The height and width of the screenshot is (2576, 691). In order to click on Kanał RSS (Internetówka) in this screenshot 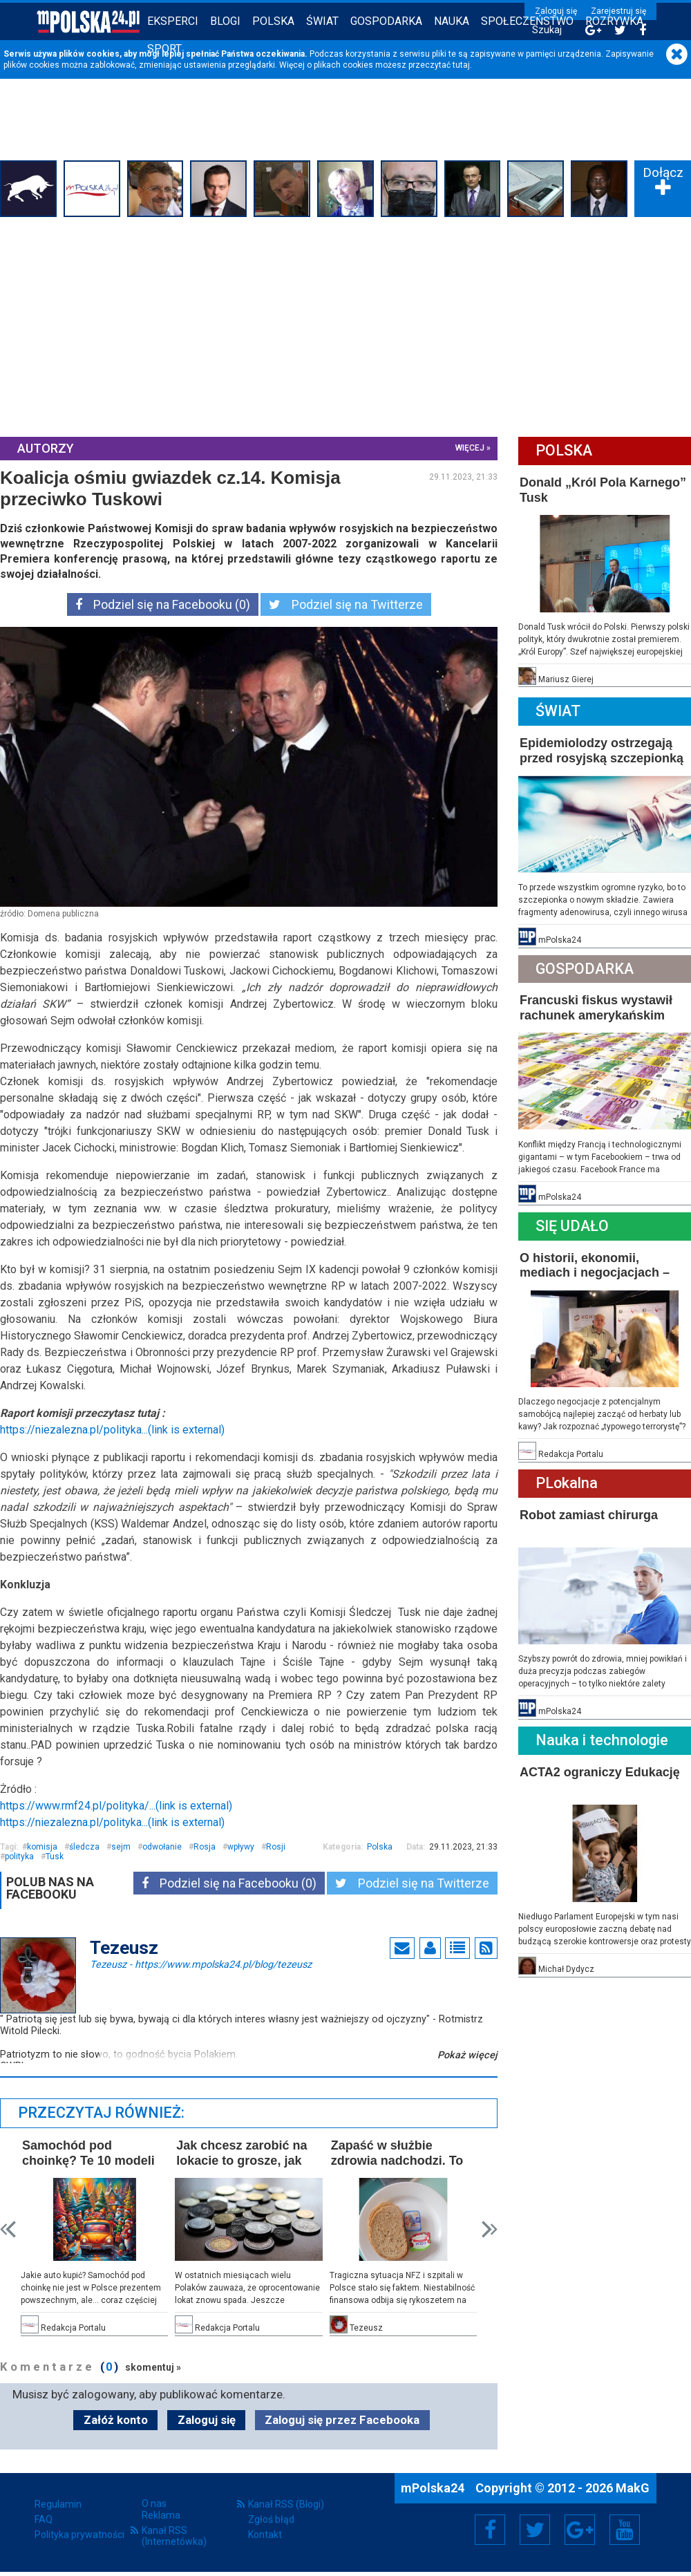, I will do `click(174, 2536)`.